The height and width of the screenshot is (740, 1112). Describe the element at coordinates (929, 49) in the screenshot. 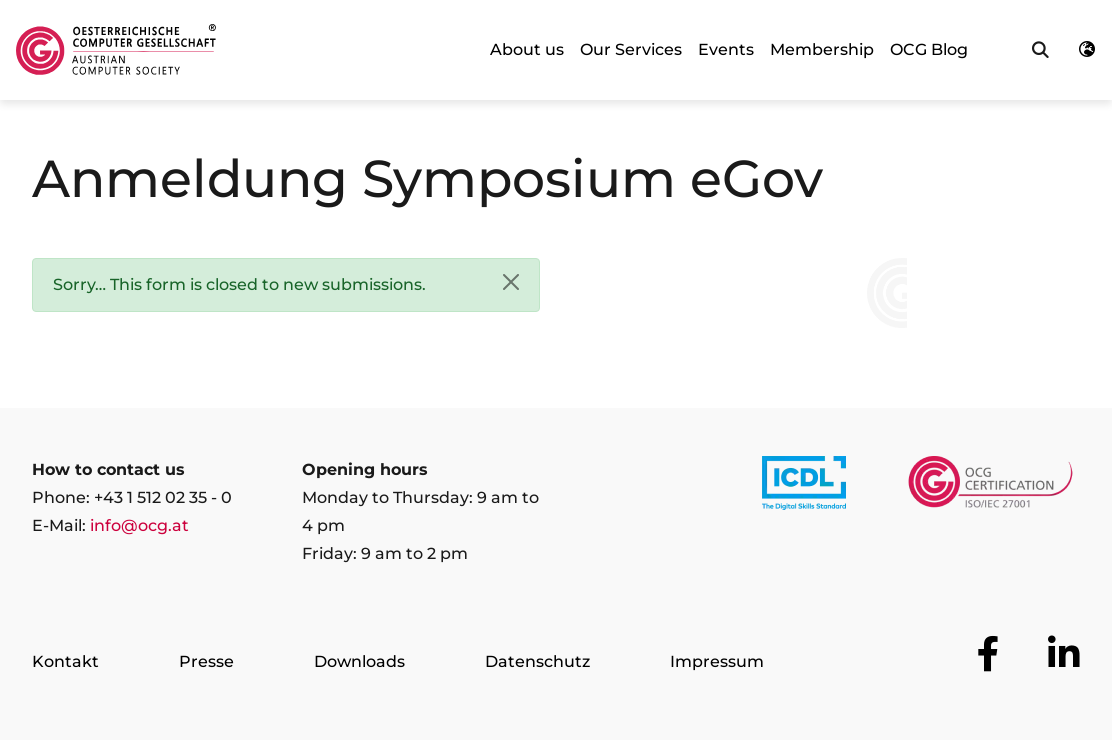

I see `OCG Blog [link]` at that location.